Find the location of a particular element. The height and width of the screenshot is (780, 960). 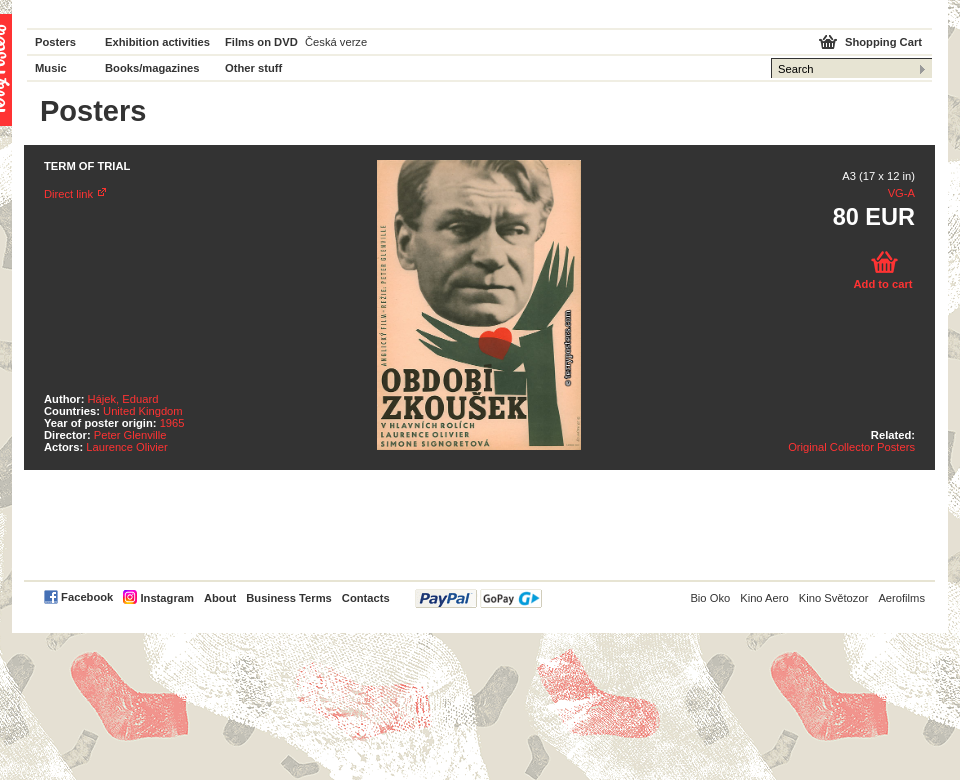

Add to cart is located at coordinates (882, 284).